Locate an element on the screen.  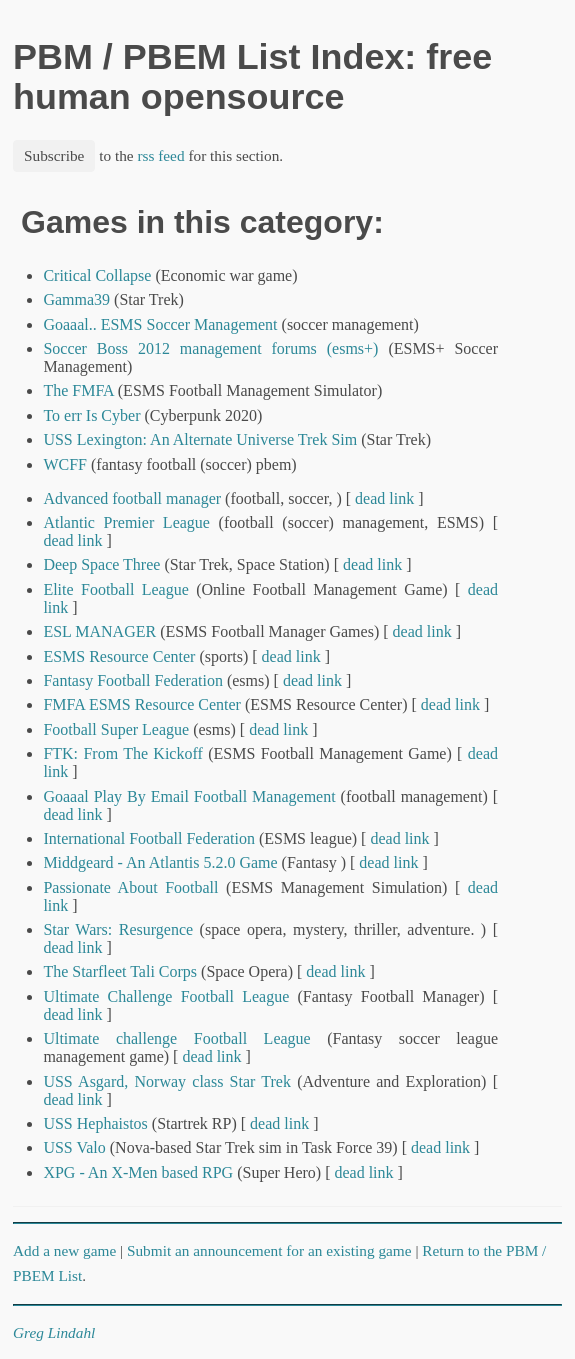
Passionate About Football is located at coordinates (130, 887).